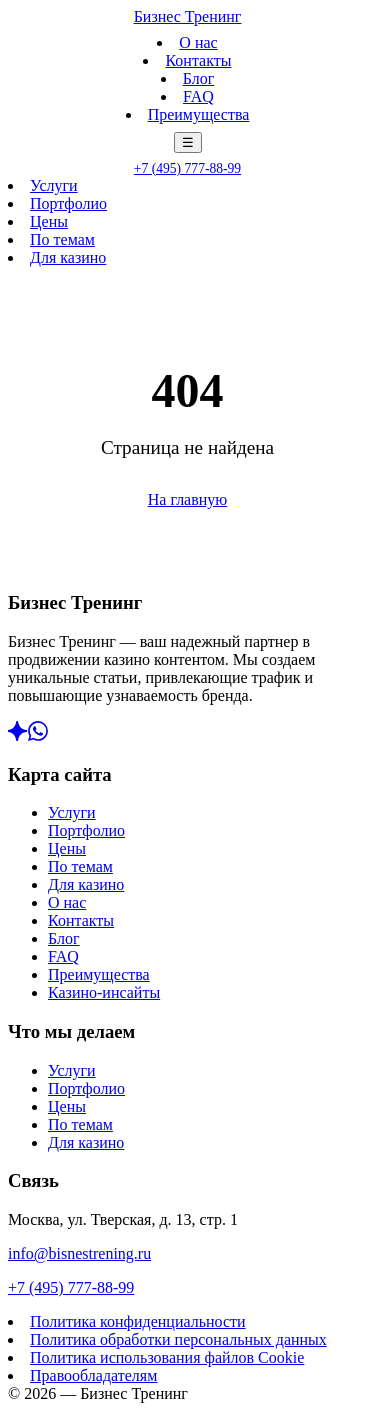 The image size is (375, 1411). I want to click on Контакты, so click(198, 60).